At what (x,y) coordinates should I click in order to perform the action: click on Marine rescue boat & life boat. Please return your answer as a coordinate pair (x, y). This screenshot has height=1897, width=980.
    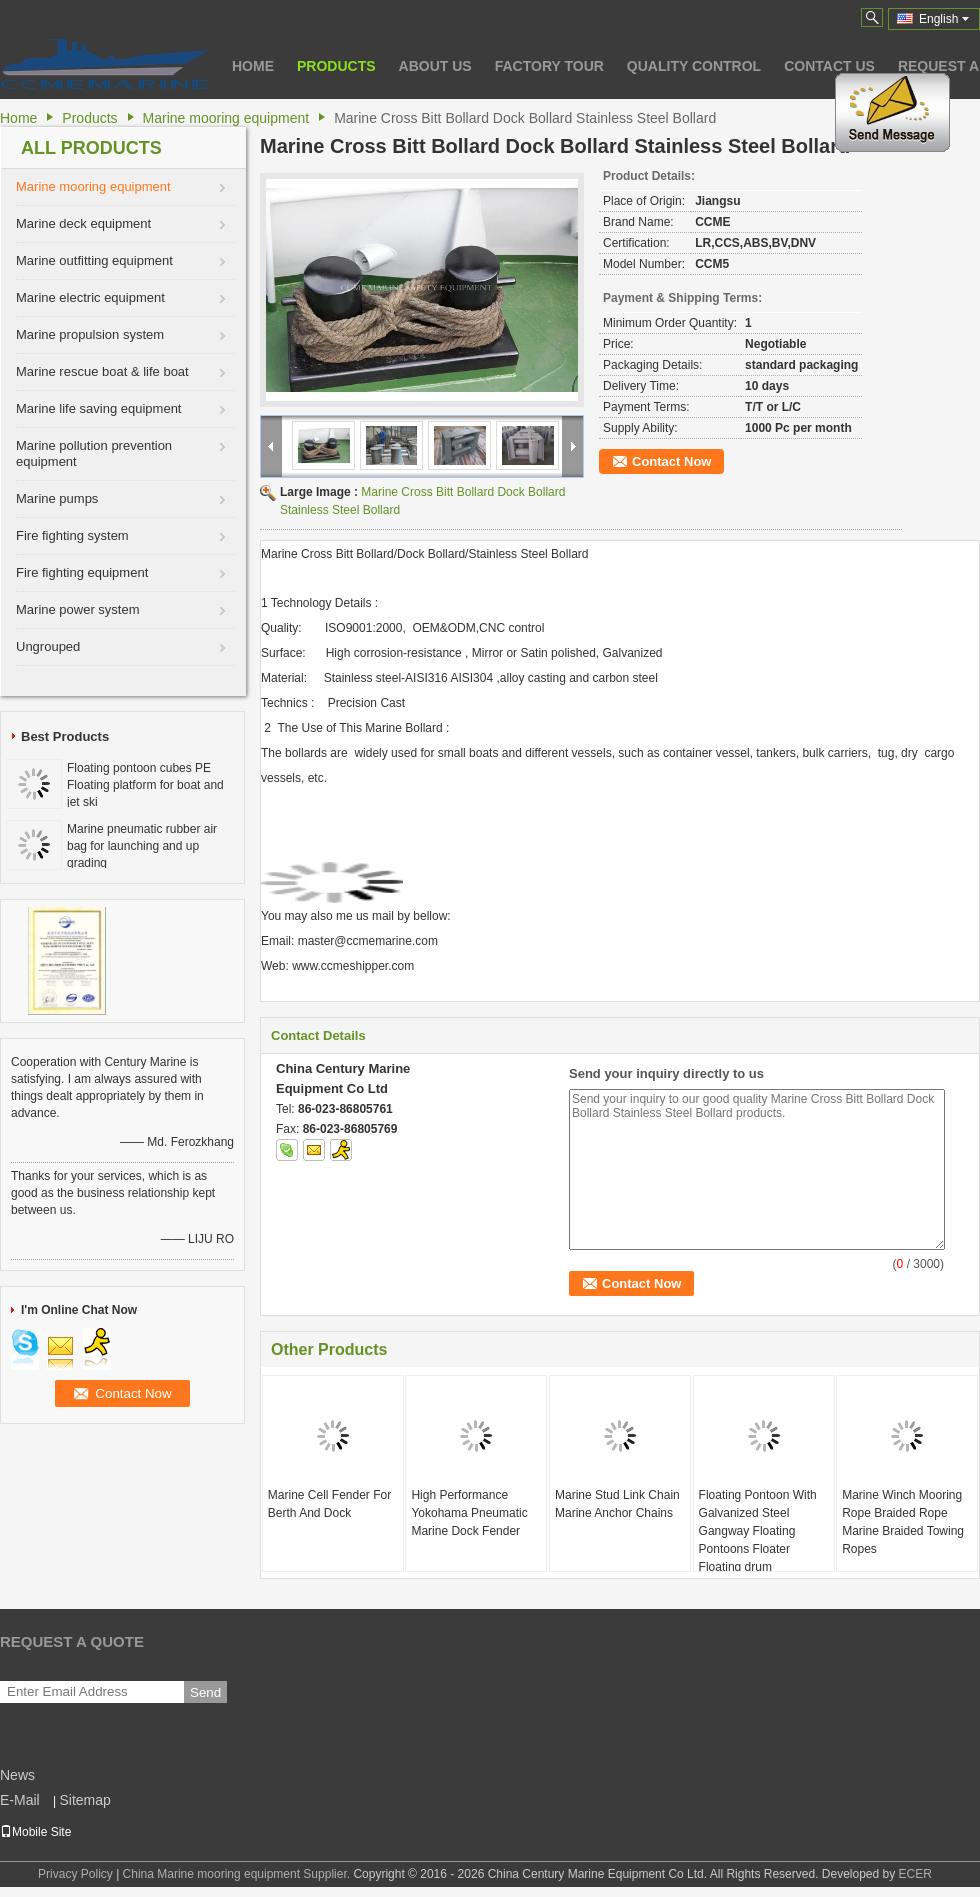
    Looking at the image, I should click on (102, 371).